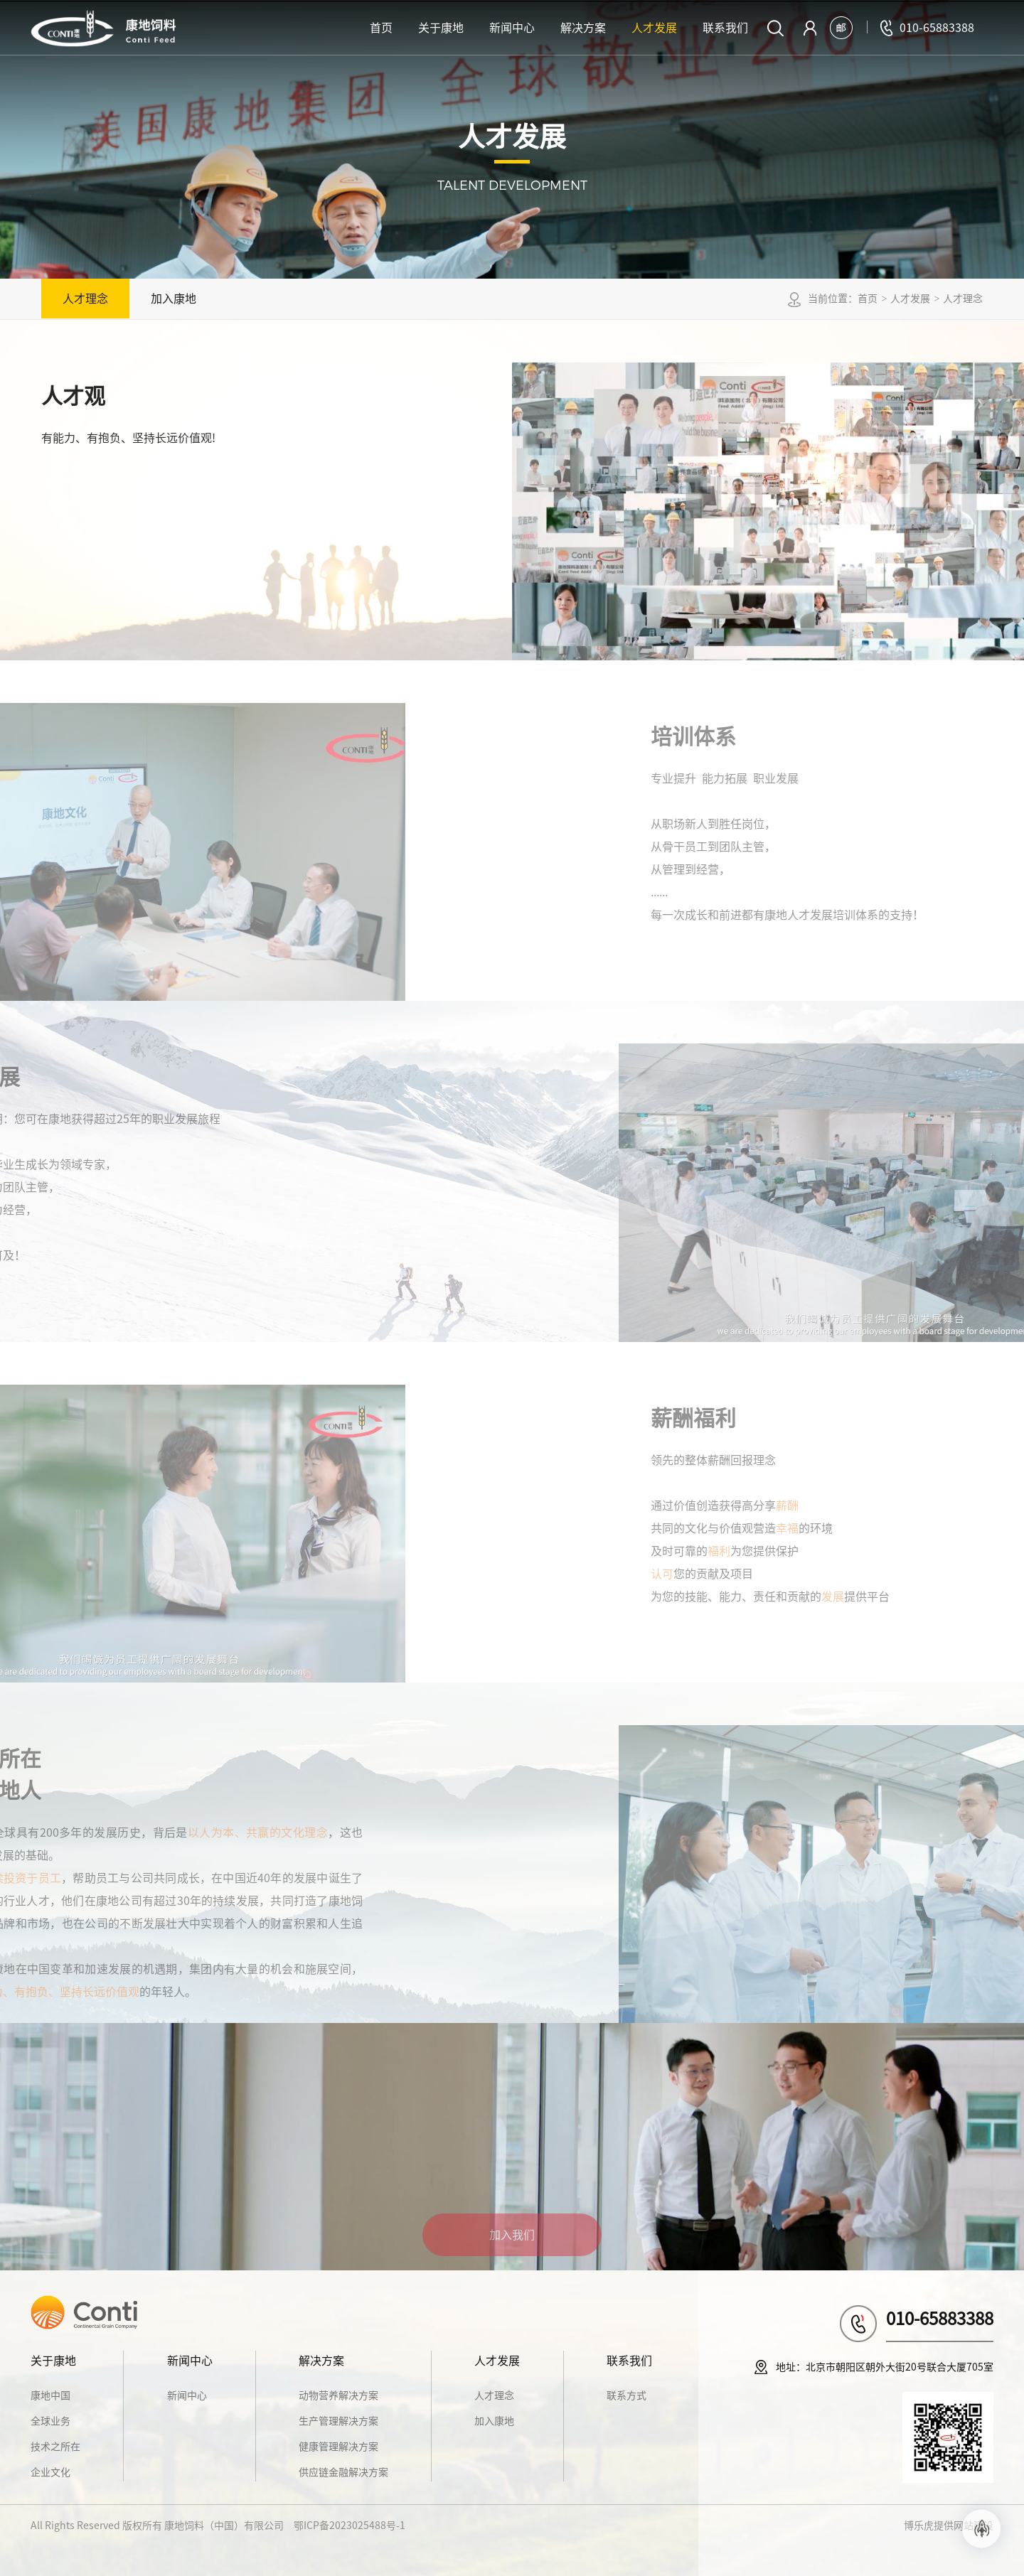 This screenshot has height=2576, width=1024. I want to click on 供应链金融解决方案, so click(343, 2472).